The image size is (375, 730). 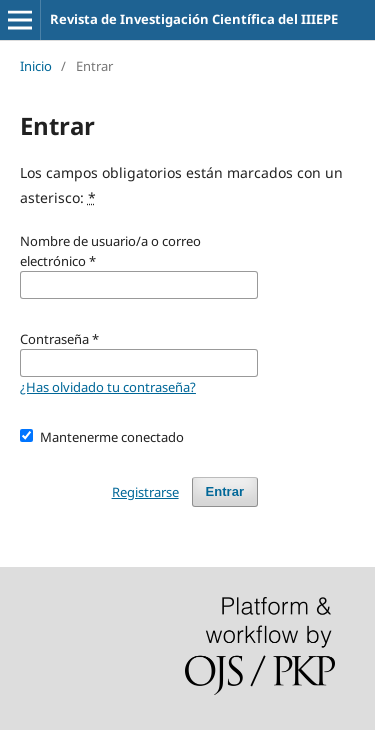 What do you see at coordinates (194, 19) in the screenshot?
I see `Revista de Investigación Científica del IIIEPE` at bounding box center [194, 19].